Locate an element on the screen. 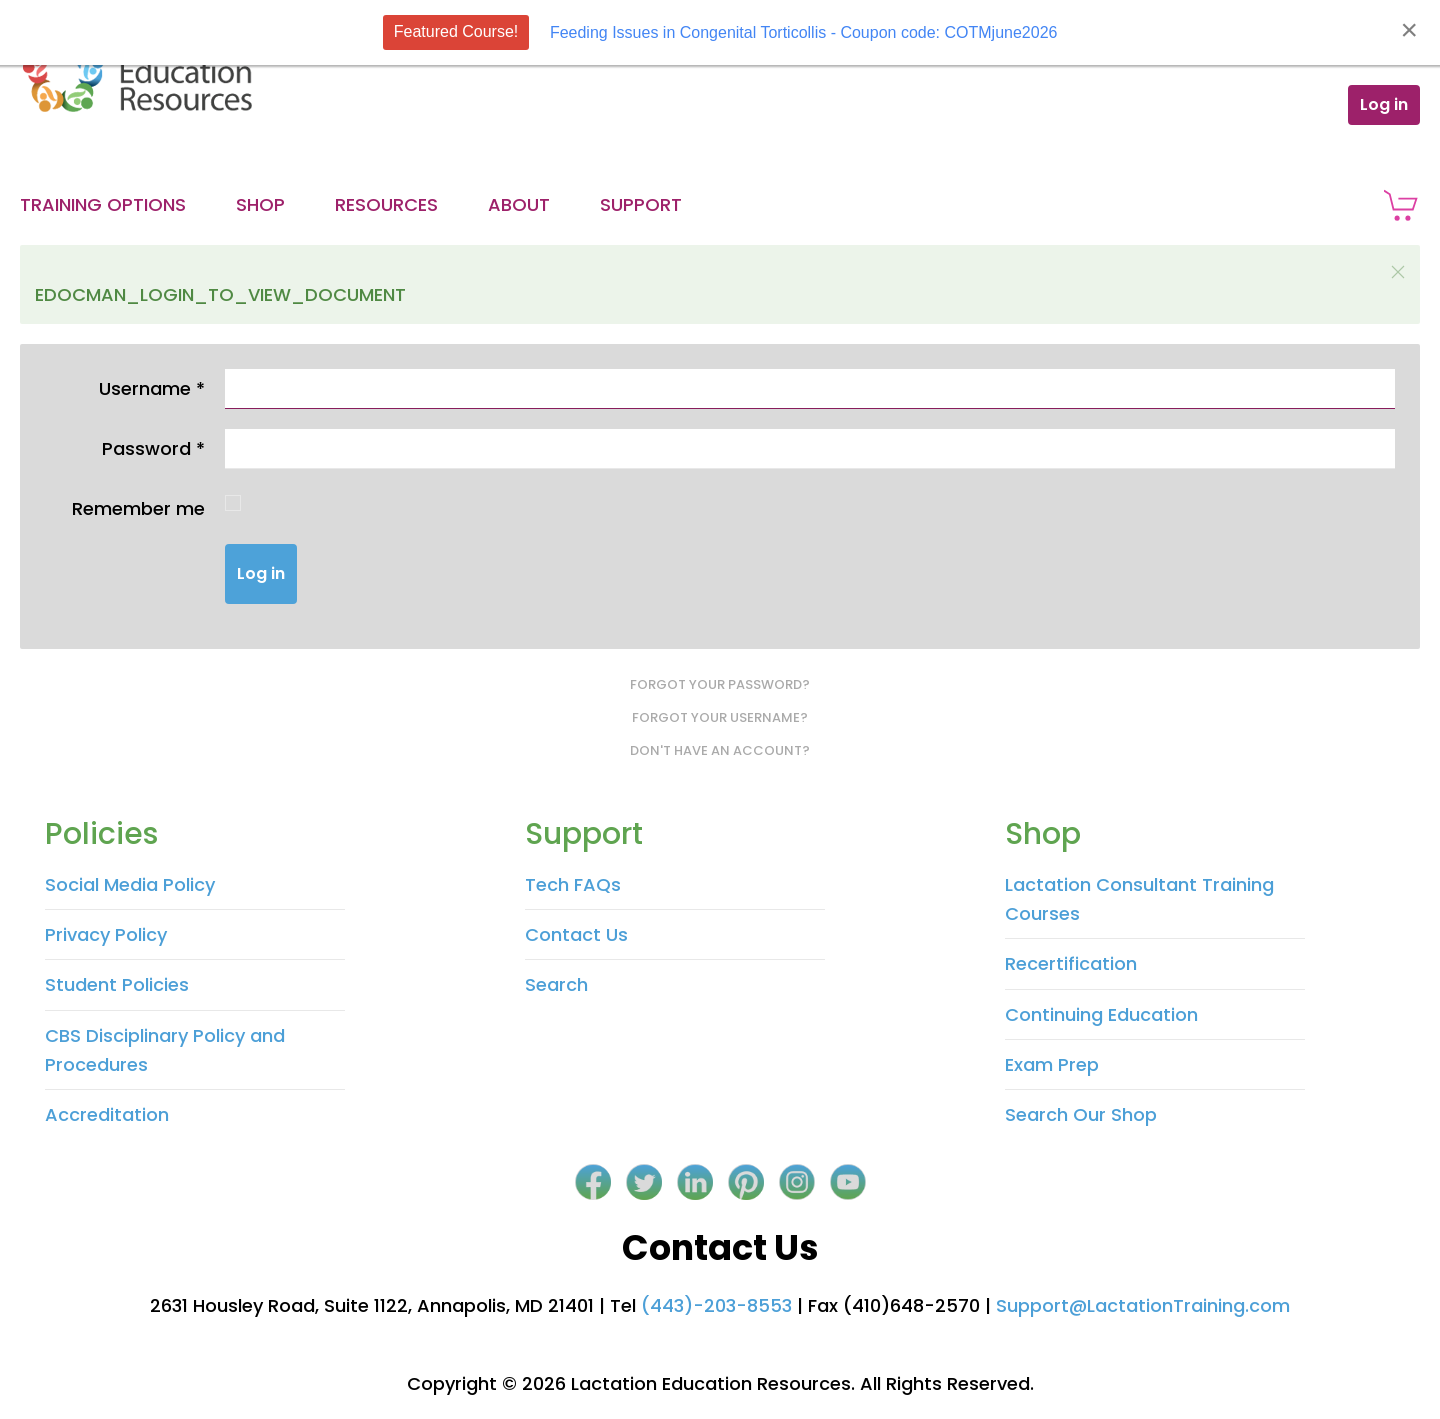 The height and width of the screenshot is (1419, 1440). (443)-203-8553 is located at coordinates (716, 1305).